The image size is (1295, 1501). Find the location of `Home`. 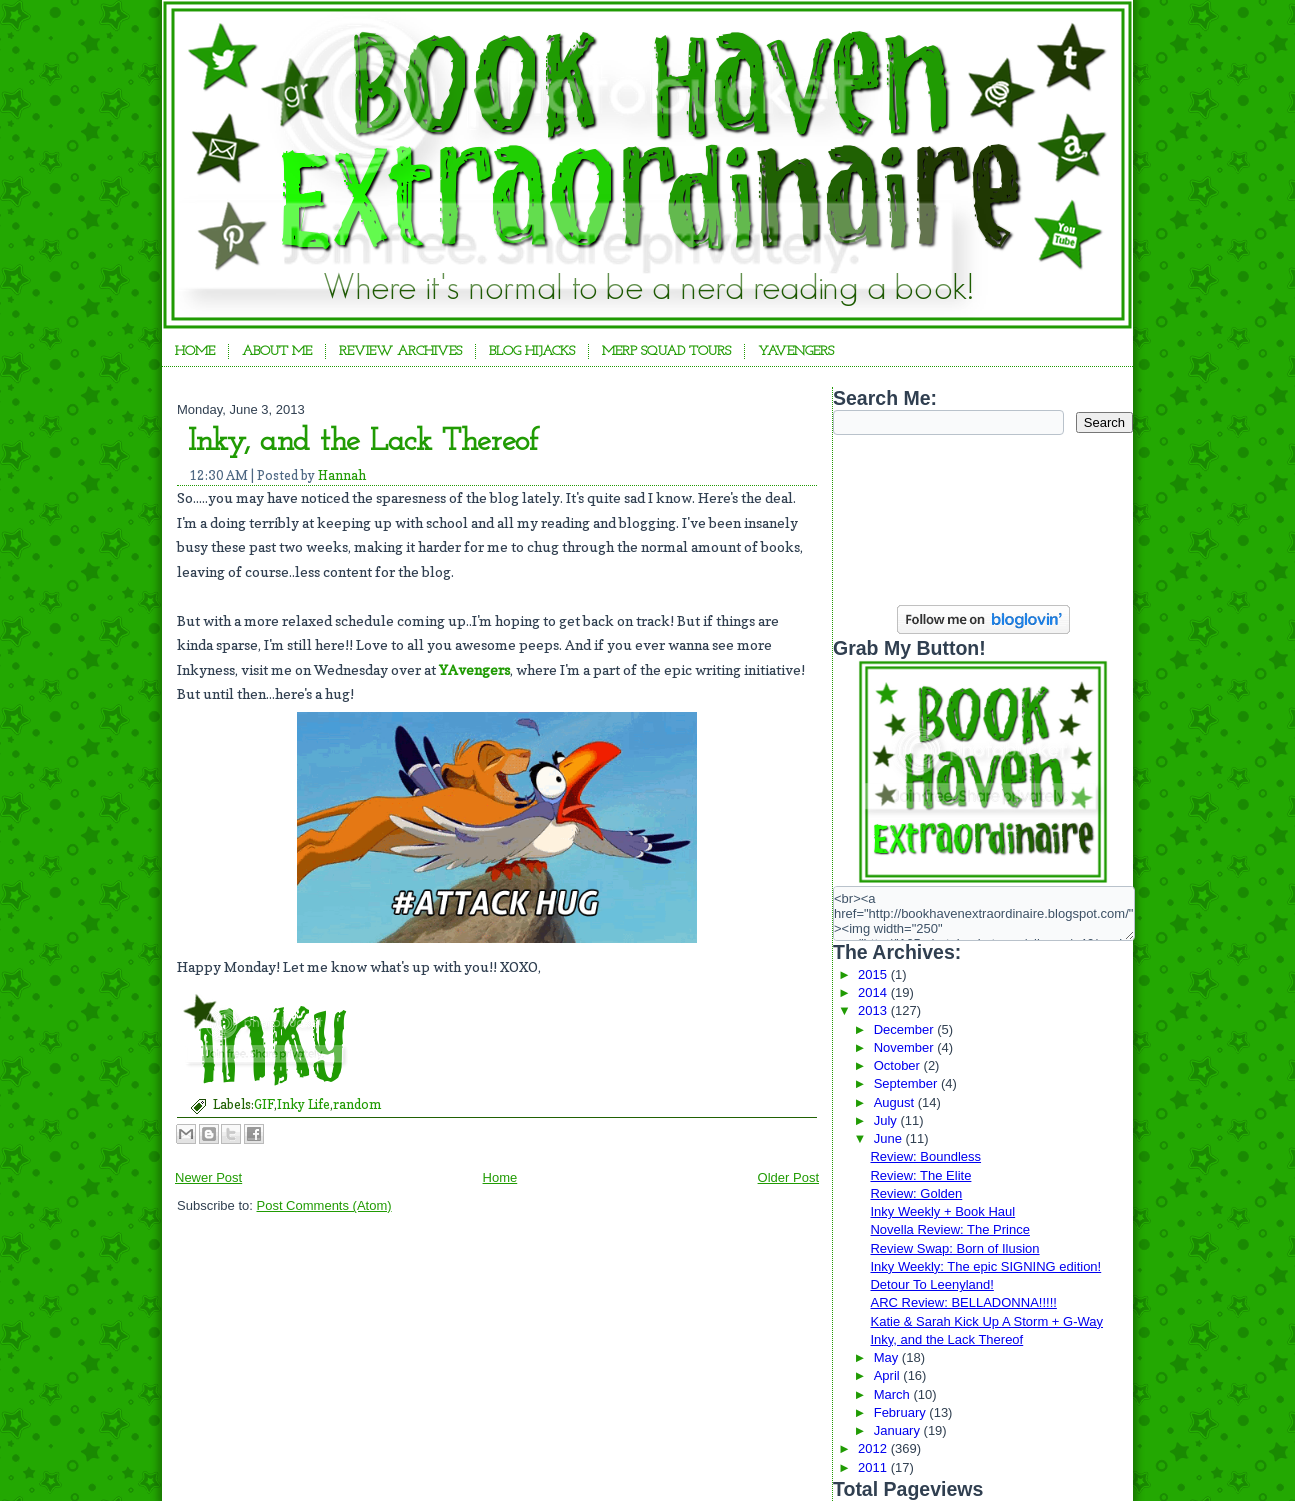

Home is located at coordinates (195, 351).